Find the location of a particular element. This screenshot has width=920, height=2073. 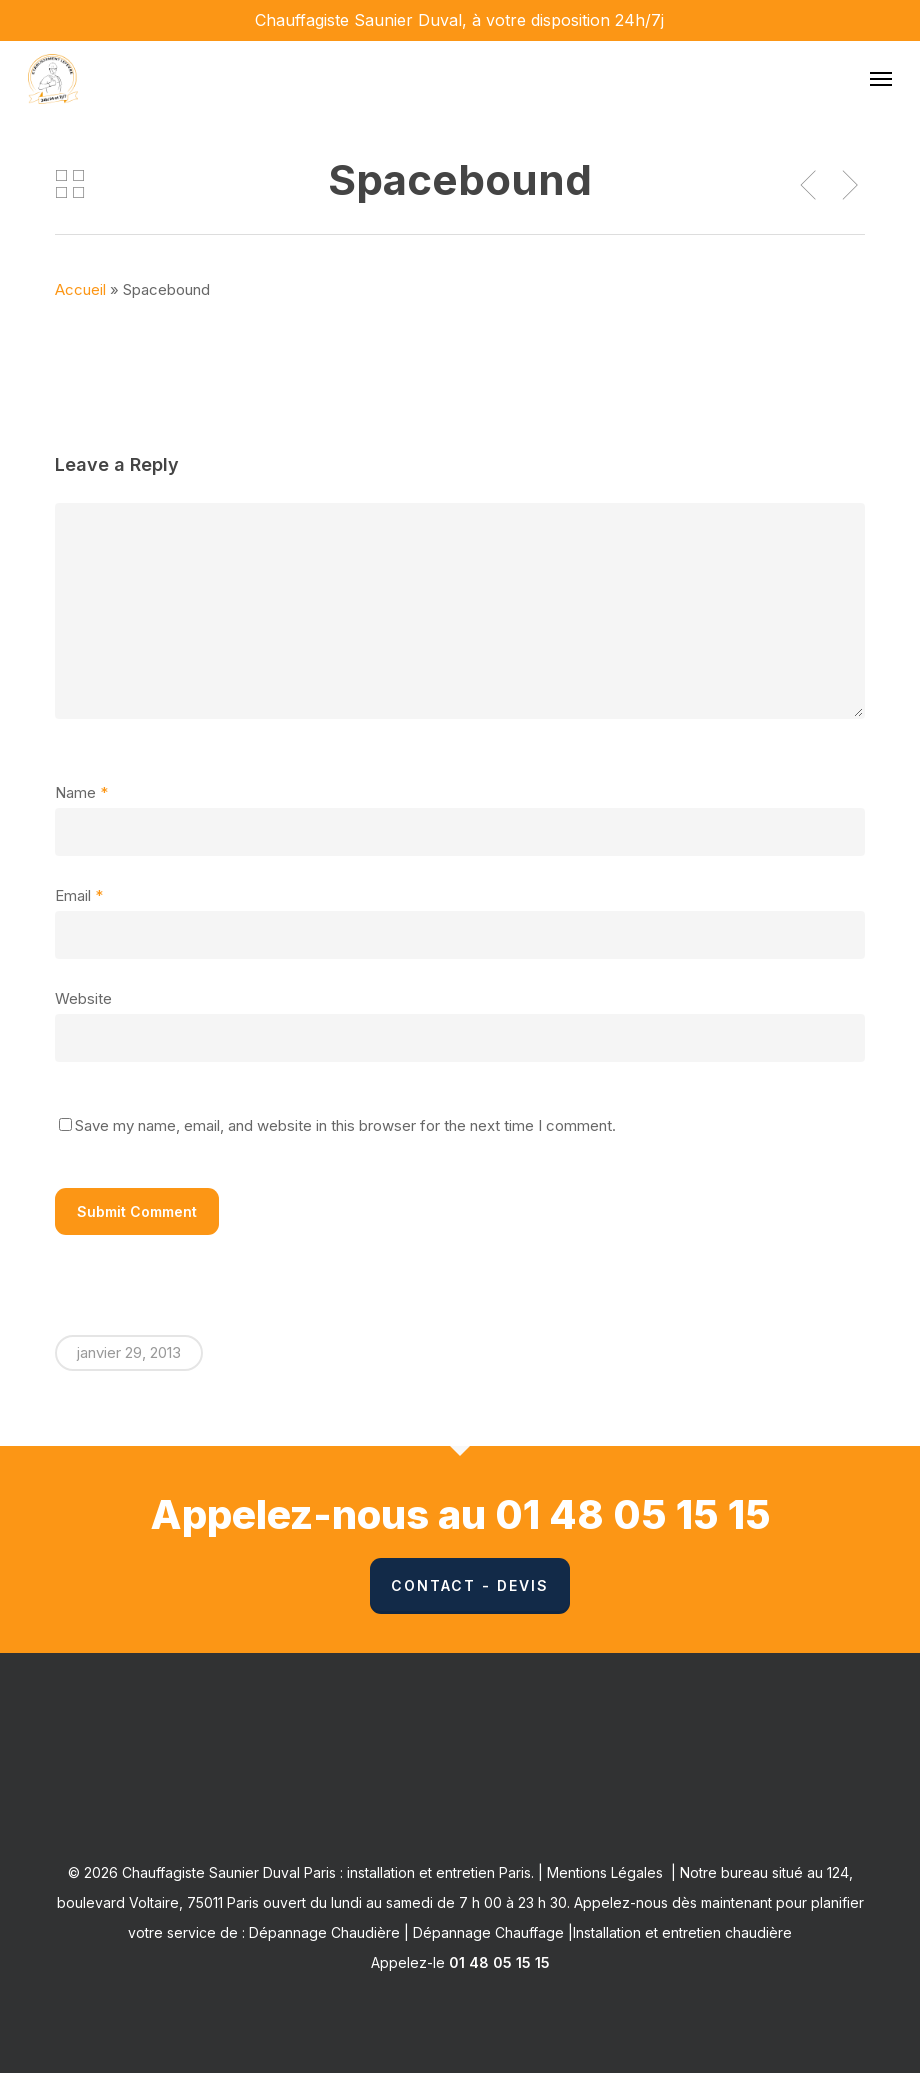

[button] is located at coordinates (881, 79).